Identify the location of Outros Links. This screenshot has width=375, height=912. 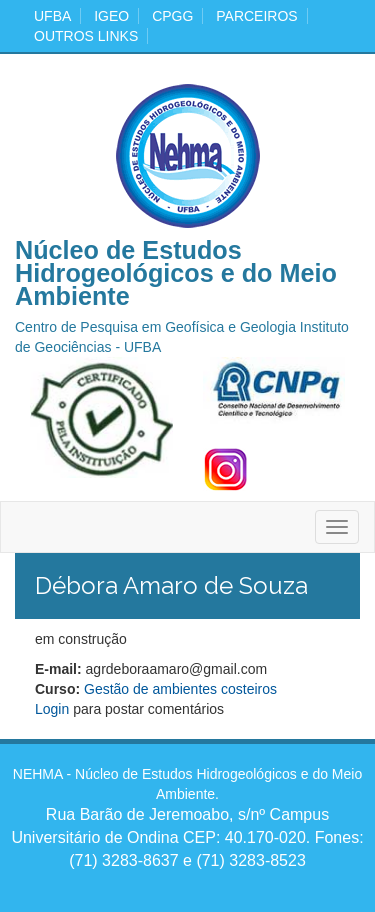
(86, 36).